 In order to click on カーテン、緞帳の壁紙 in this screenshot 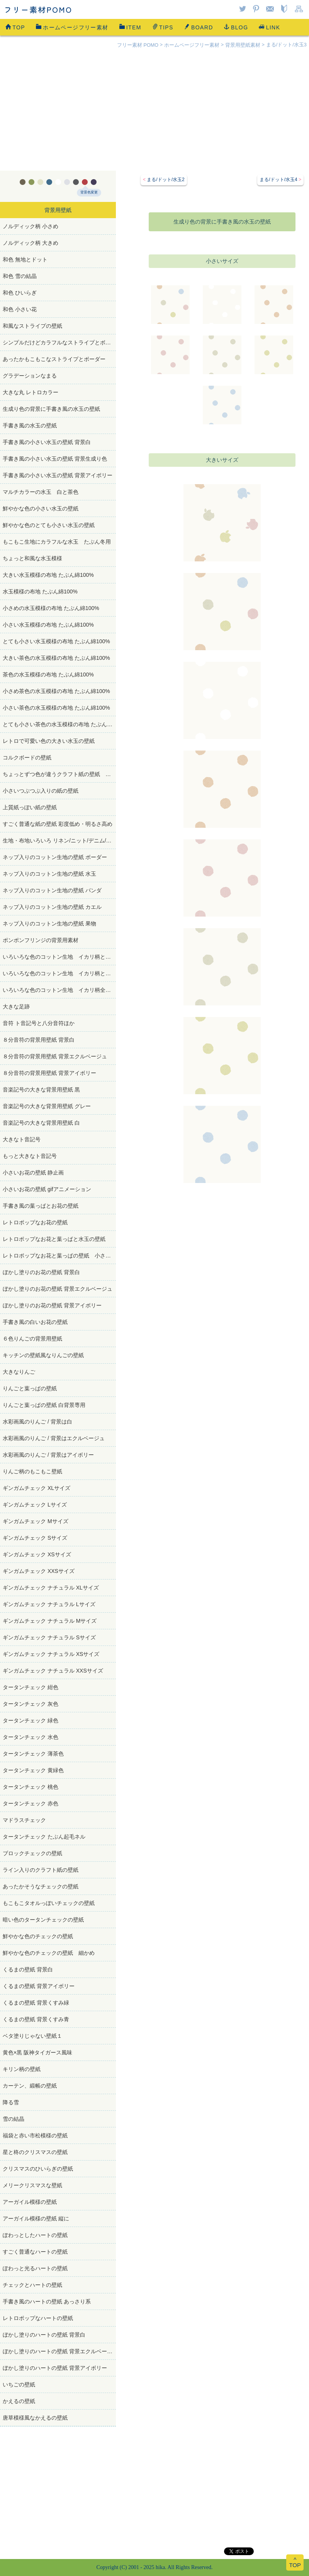, I will do `click(30, 2086)`.